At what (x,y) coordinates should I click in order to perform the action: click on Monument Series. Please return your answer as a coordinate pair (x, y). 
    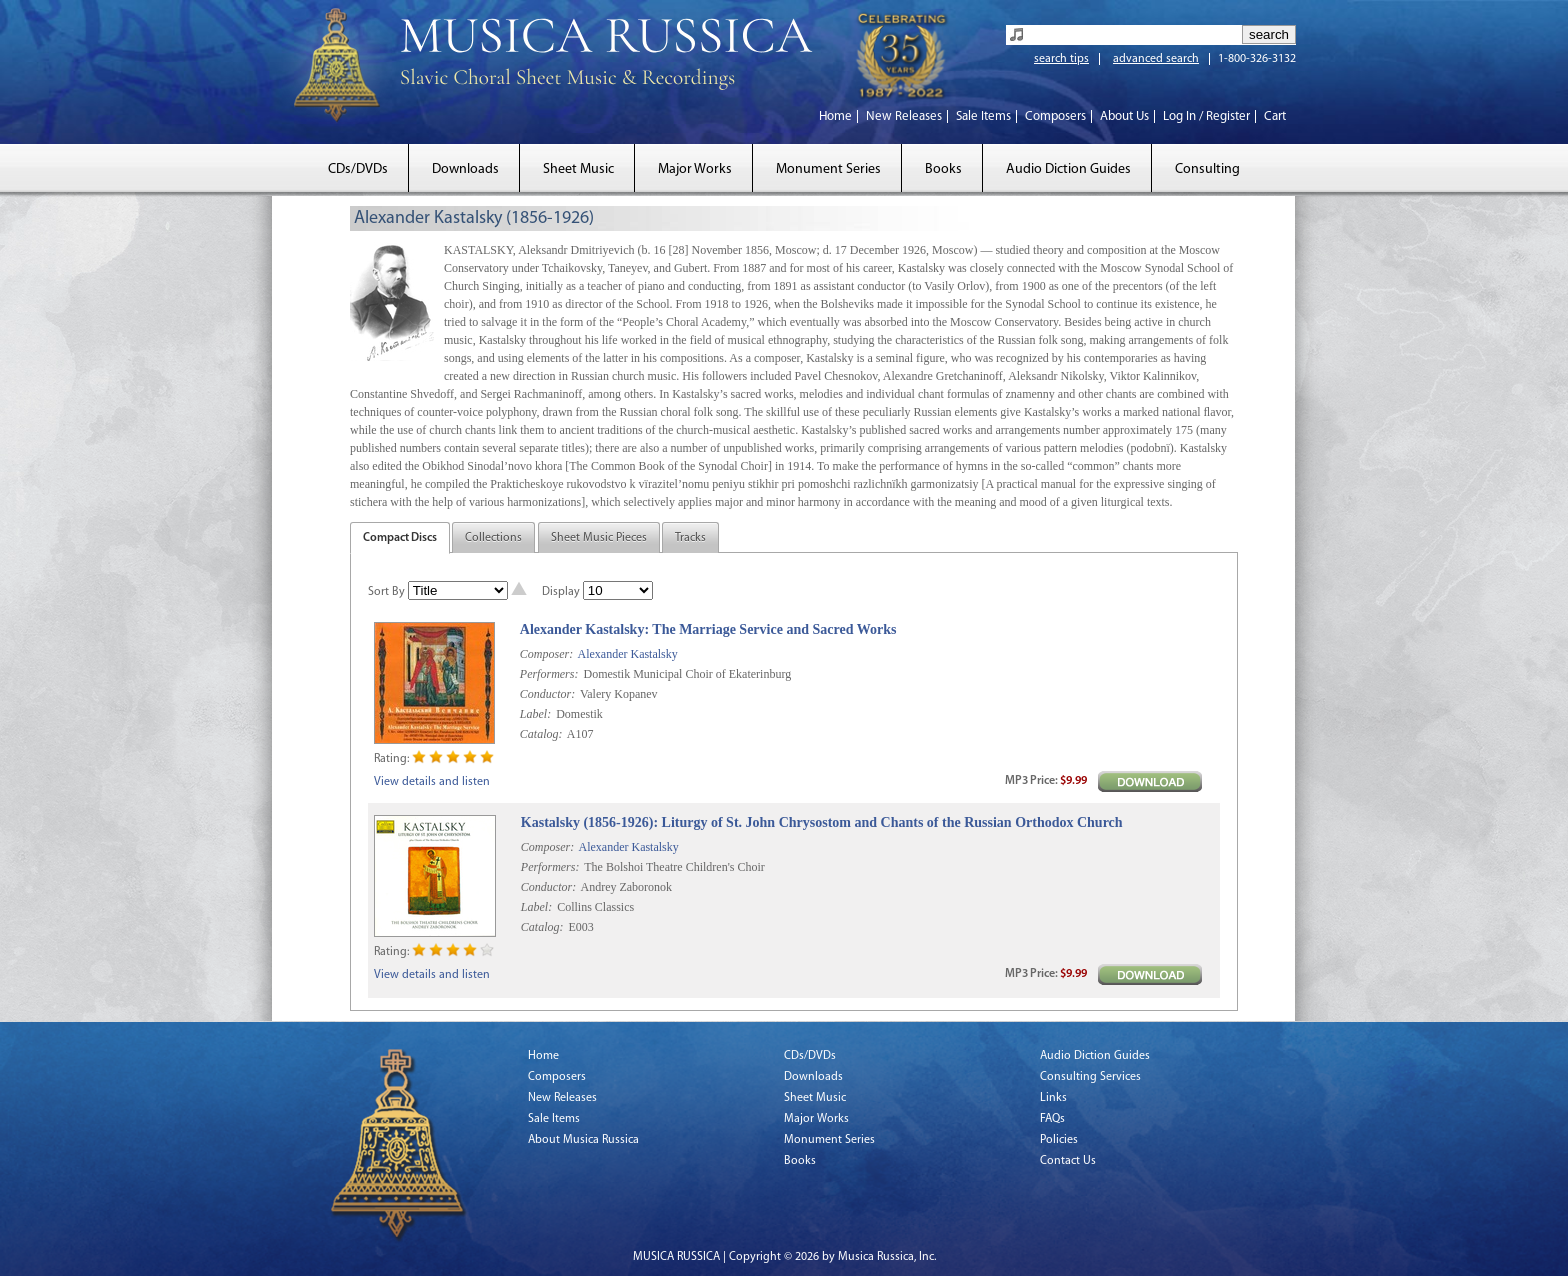
    Looking at the image, I should click on (828, 169).